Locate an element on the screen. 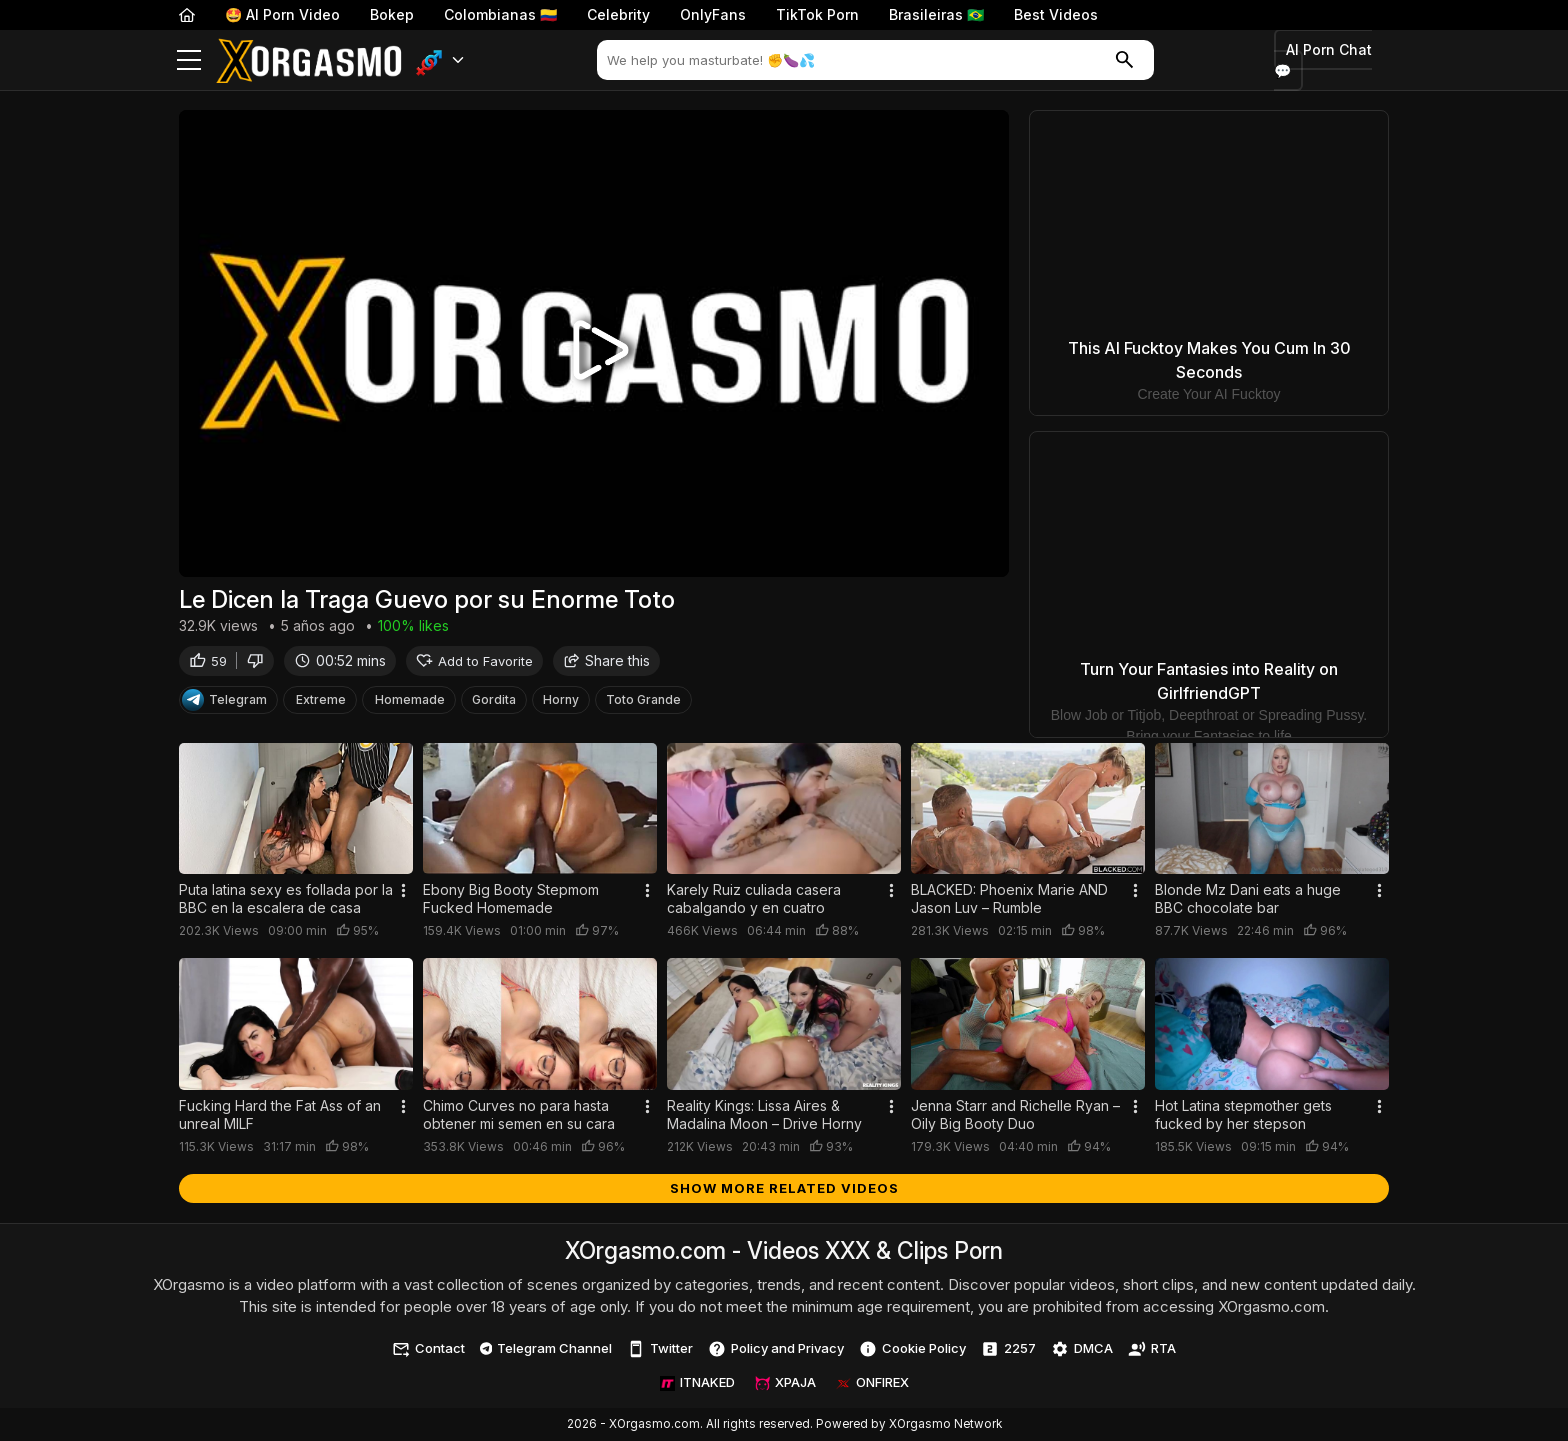 The image size is (1568, 1441). Twitter is located at coordinates (660, 1349).